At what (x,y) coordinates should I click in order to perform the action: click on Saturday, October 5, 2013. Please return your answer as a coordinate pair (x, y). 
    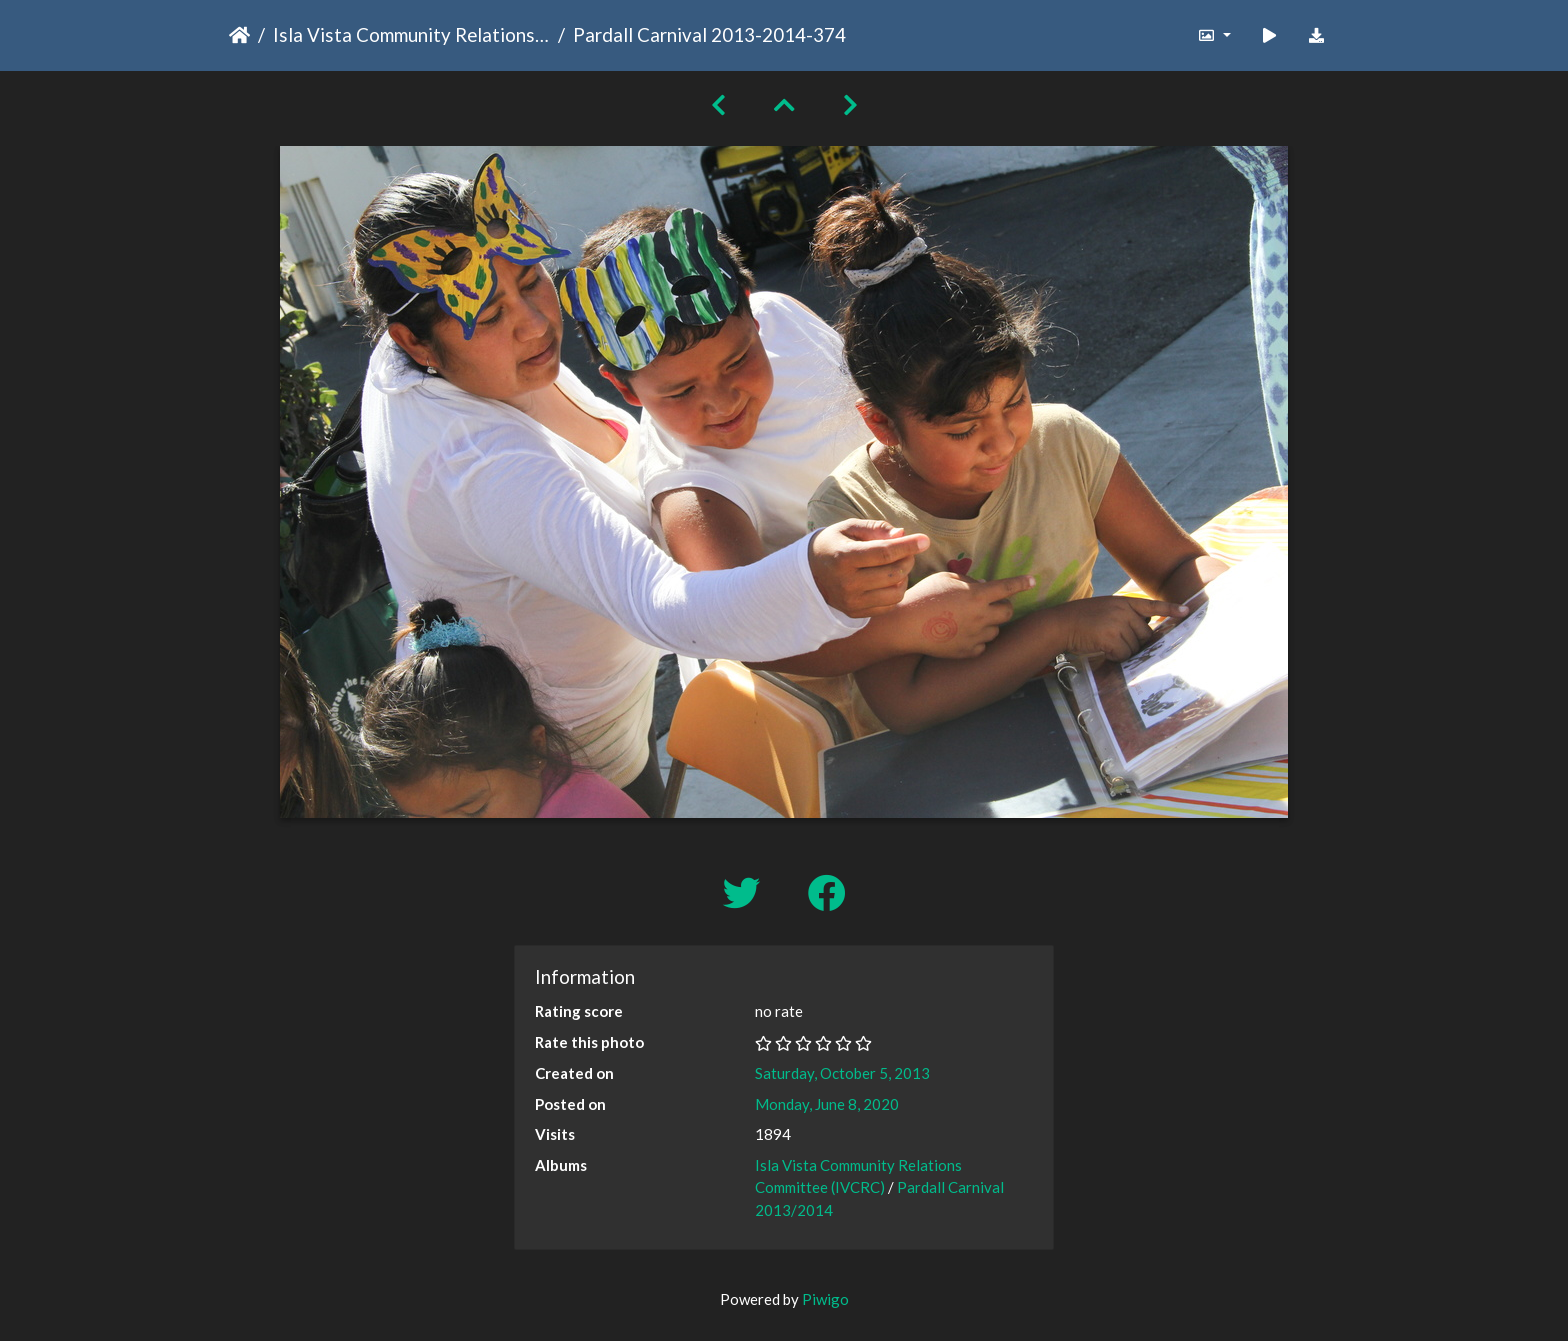
    Looking at the image, I should click on (842, 1073).